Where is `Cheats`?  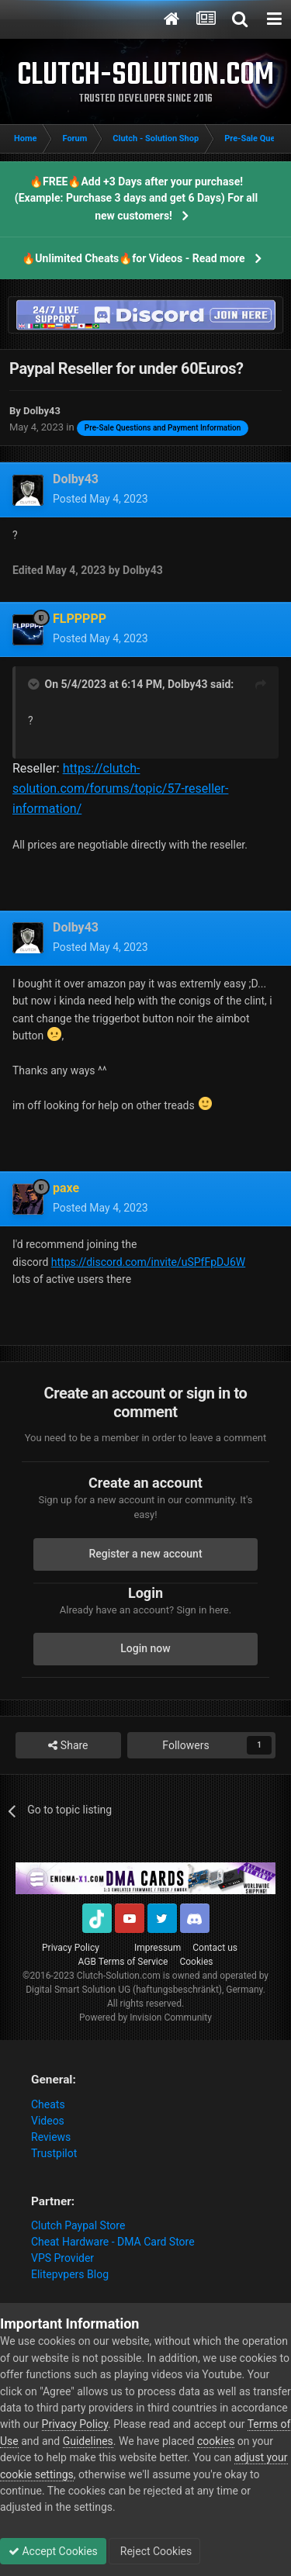
Cheats is located at coordinates (48, 2104).